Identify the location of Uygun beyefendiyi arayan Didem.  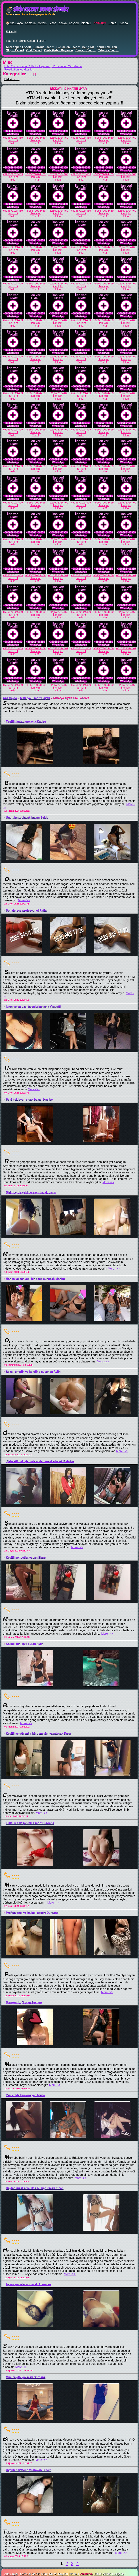
(28, 2470).